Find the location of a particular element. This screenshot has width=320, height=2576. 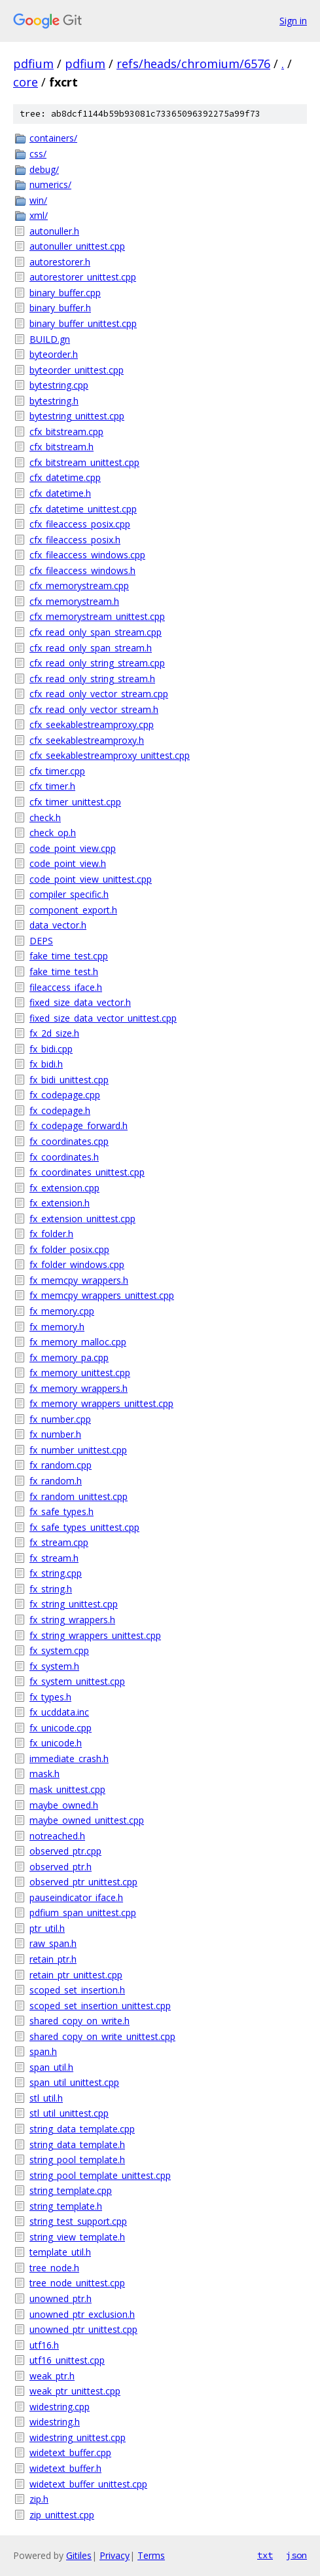

maybe_owned.h is located at coordinates (63, 1805).